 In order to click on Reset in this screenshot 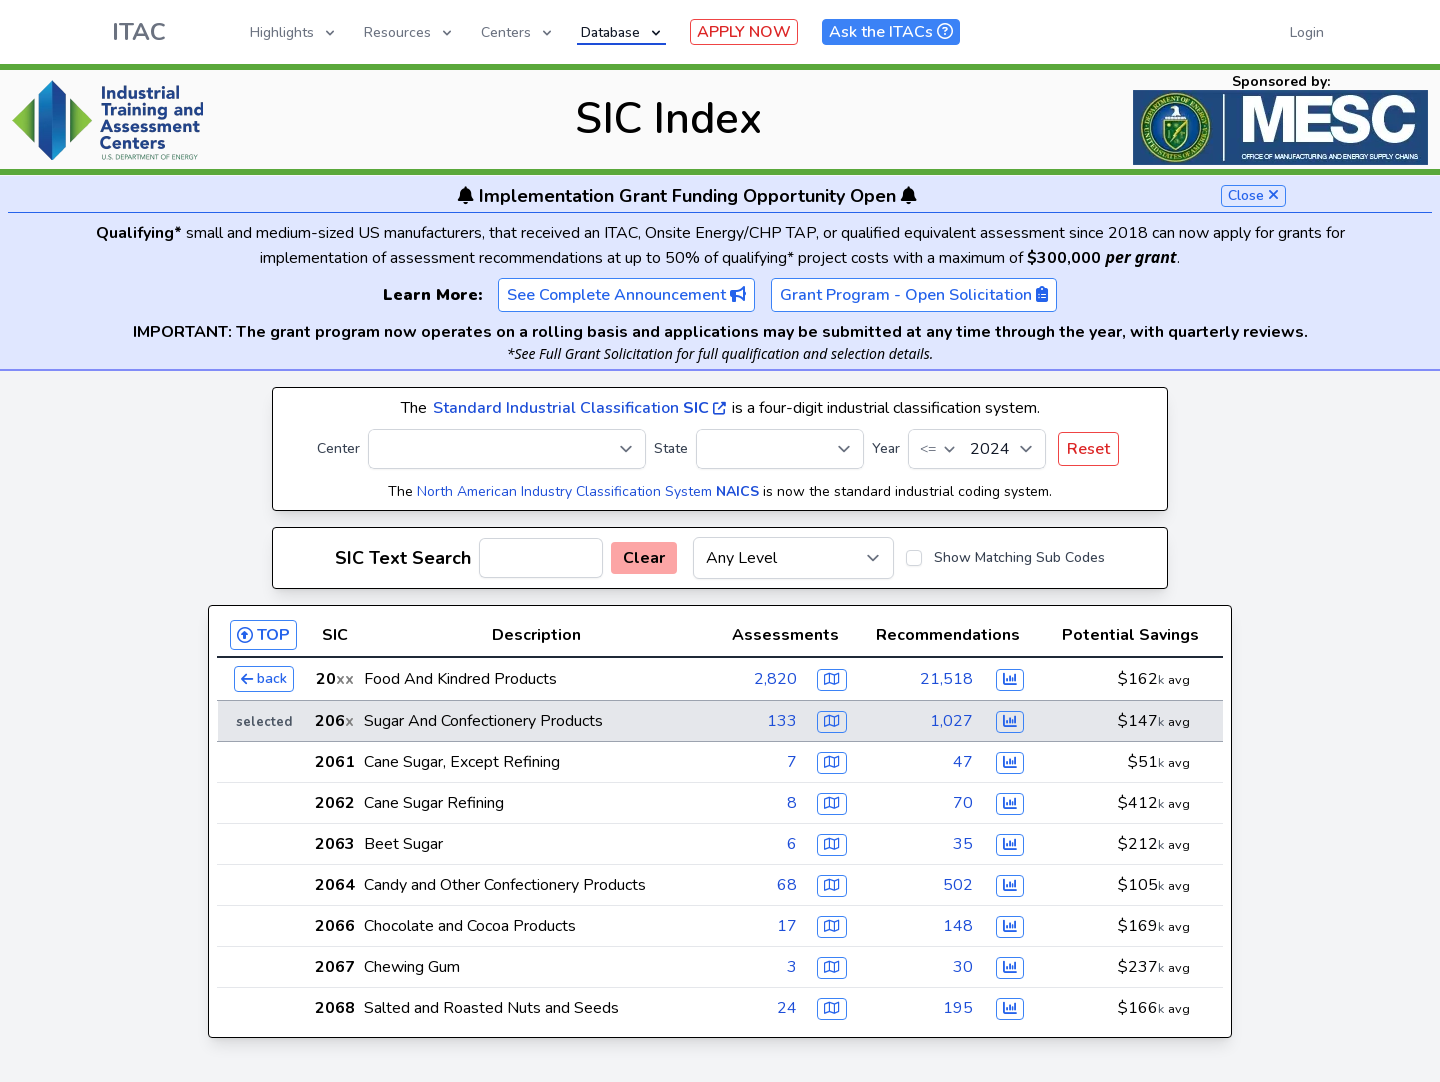, I will do `click(1088, 449)`.